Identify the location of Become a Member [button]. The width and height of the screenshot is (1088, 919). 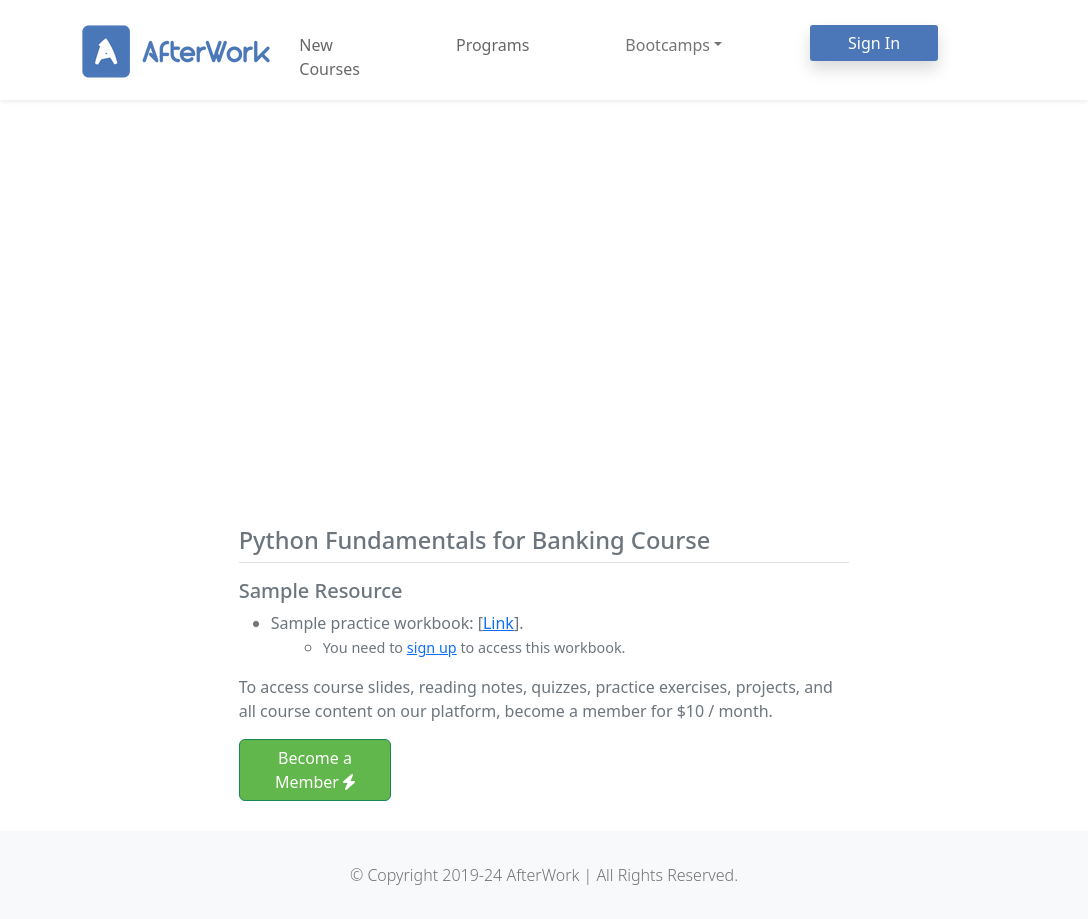
(315, 770).